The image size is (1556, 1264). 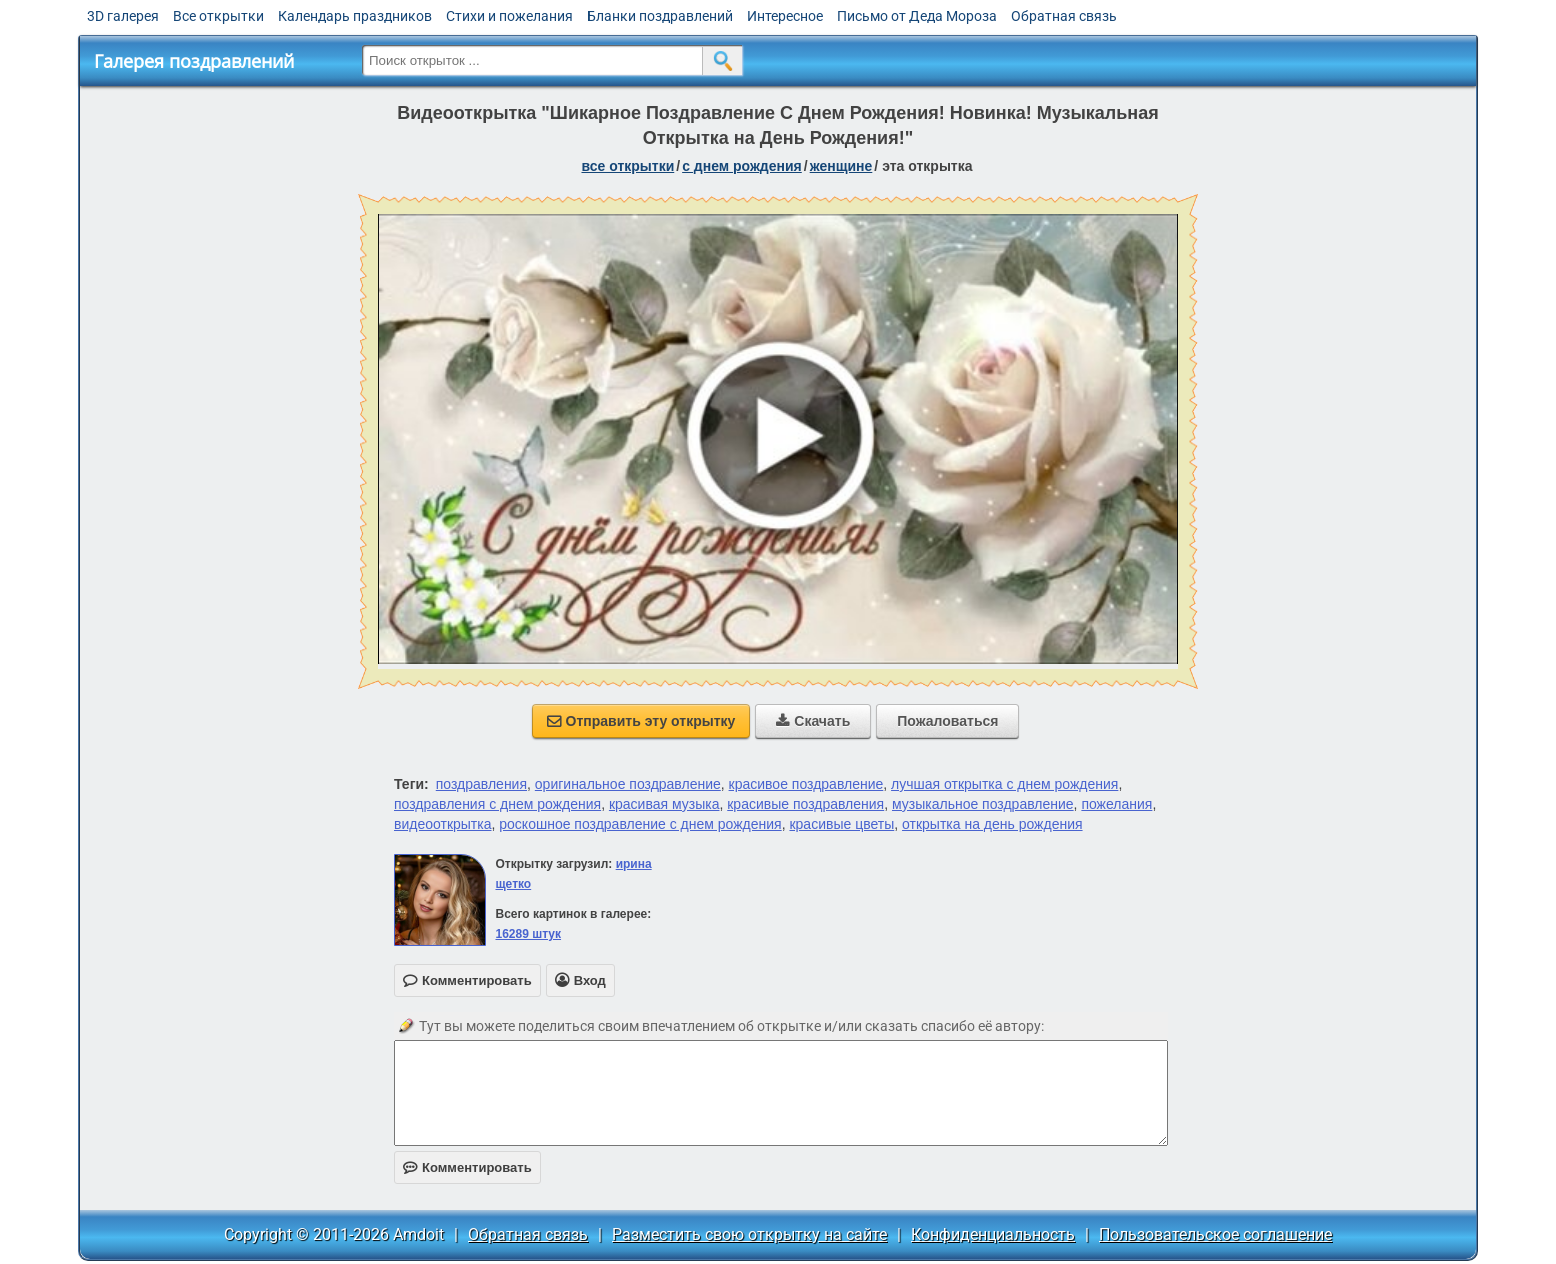 I want to click on лучшая открытка с днем рождения, so click(x=1004, y=784).